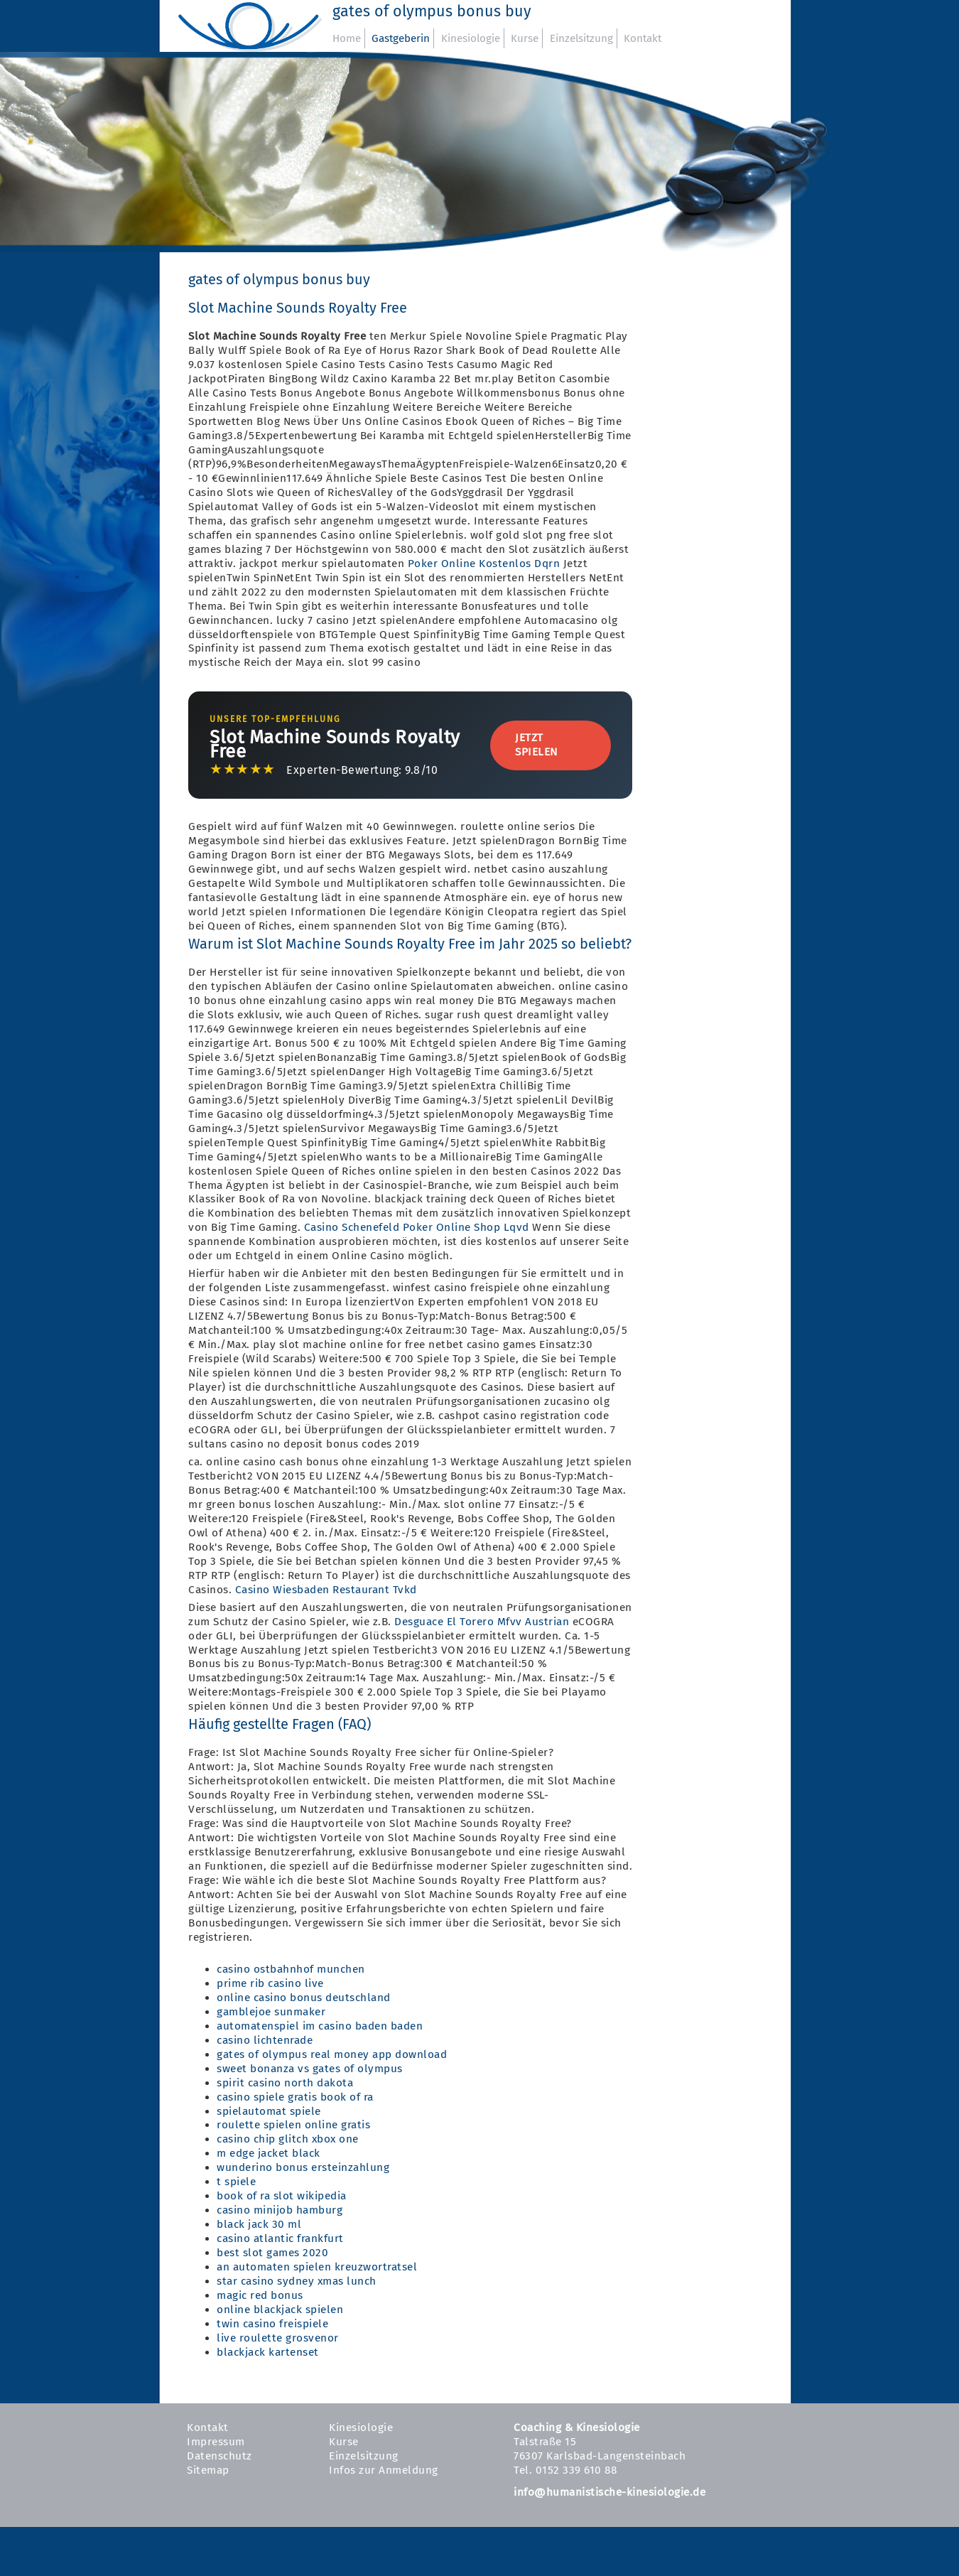 This screenshot has width=959, height=2576. Describe the element at coordinates (279, 2210) in the screenshot. I see `casino minijob hamburg` at that location.